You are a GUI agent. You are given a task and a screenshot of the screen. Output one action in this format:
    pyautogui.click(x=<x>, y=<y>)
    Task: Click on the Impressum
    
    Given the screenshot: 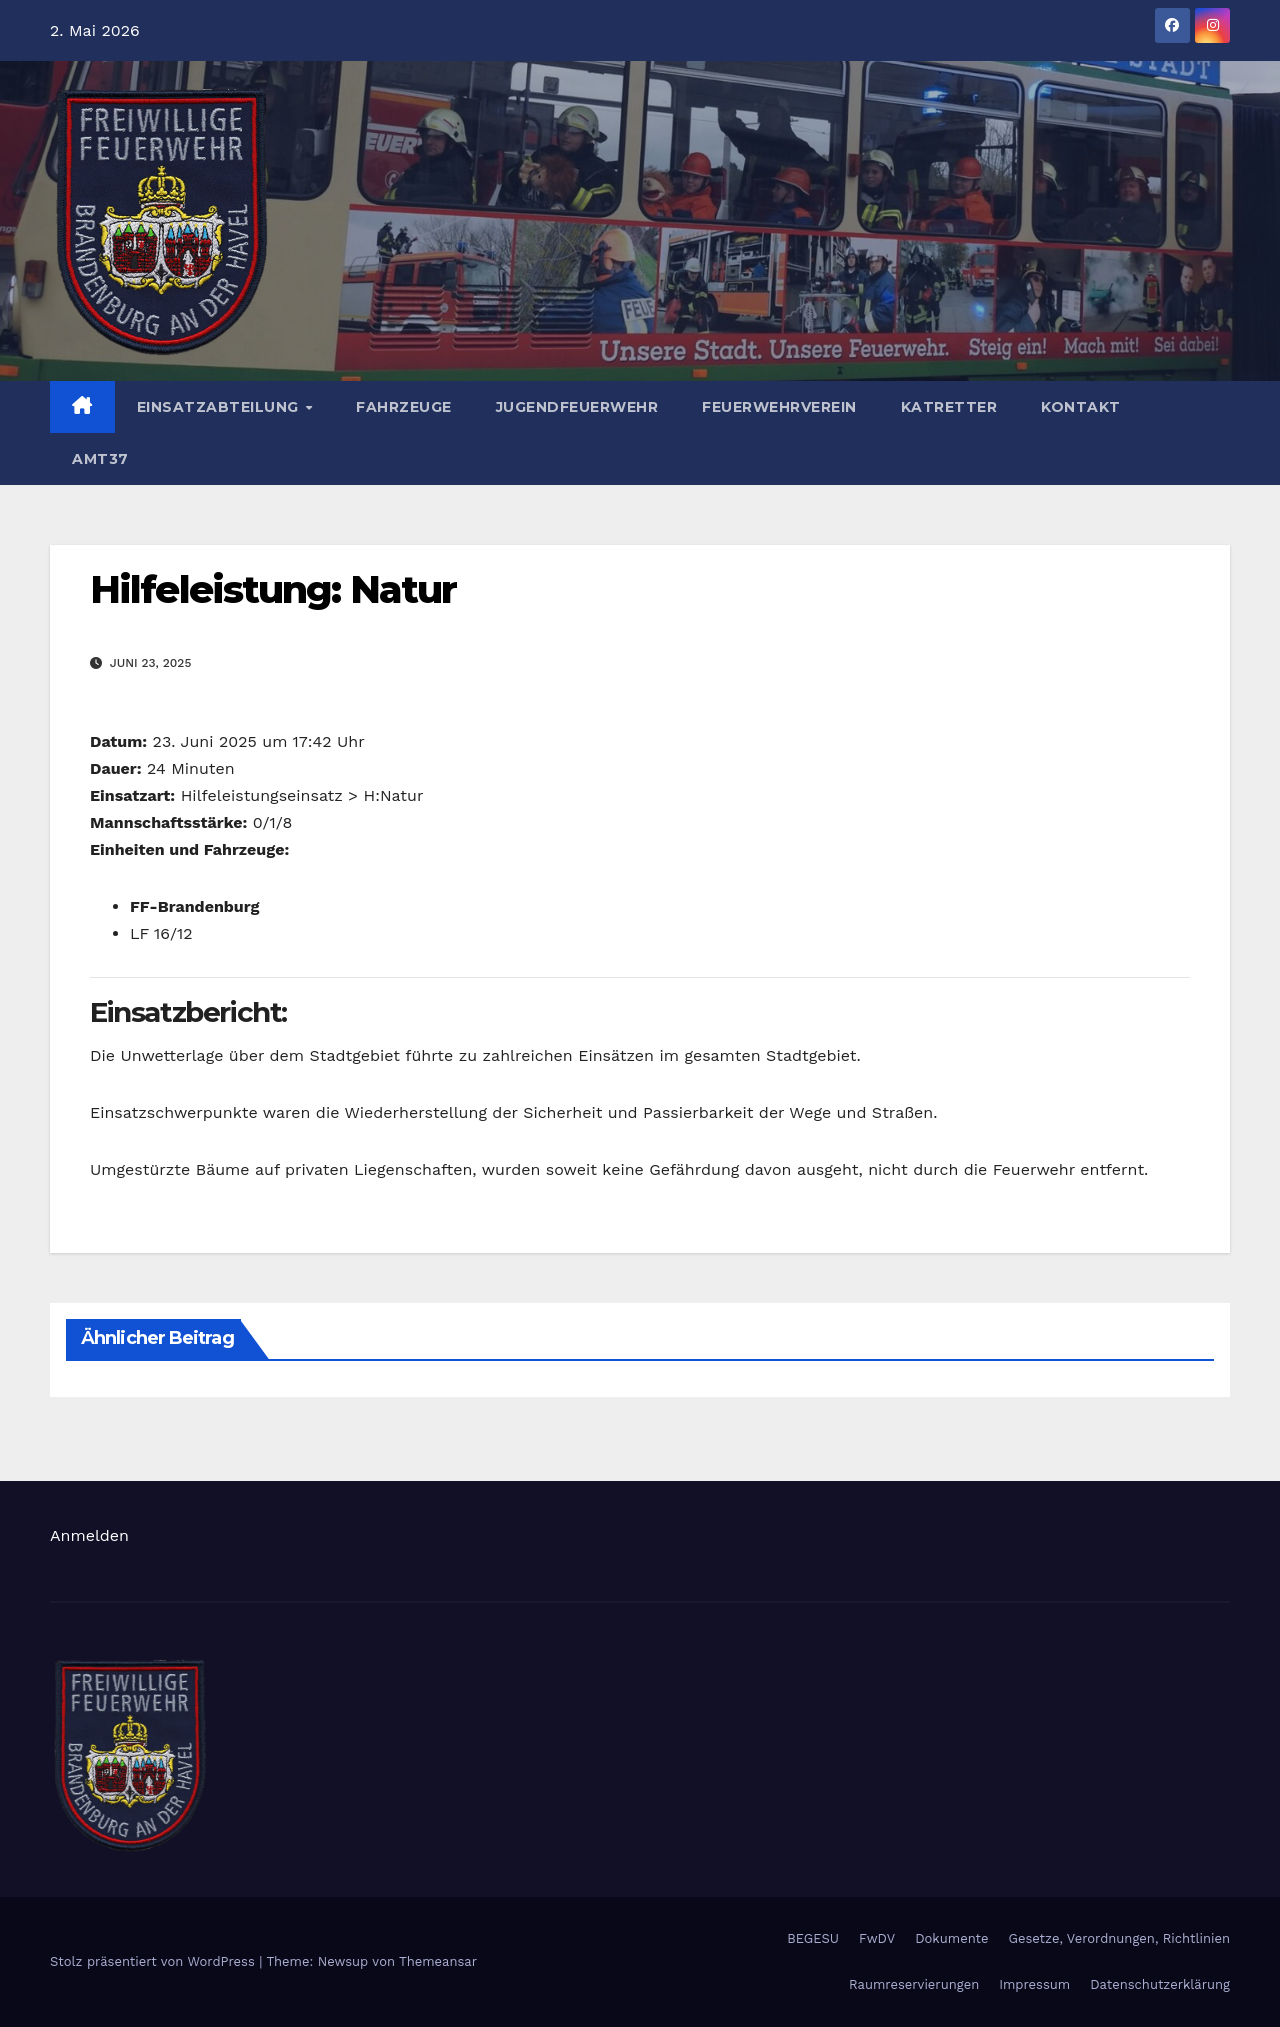 What is the action you would take?
    pyautogui.click(x=1034, y=1984)
    